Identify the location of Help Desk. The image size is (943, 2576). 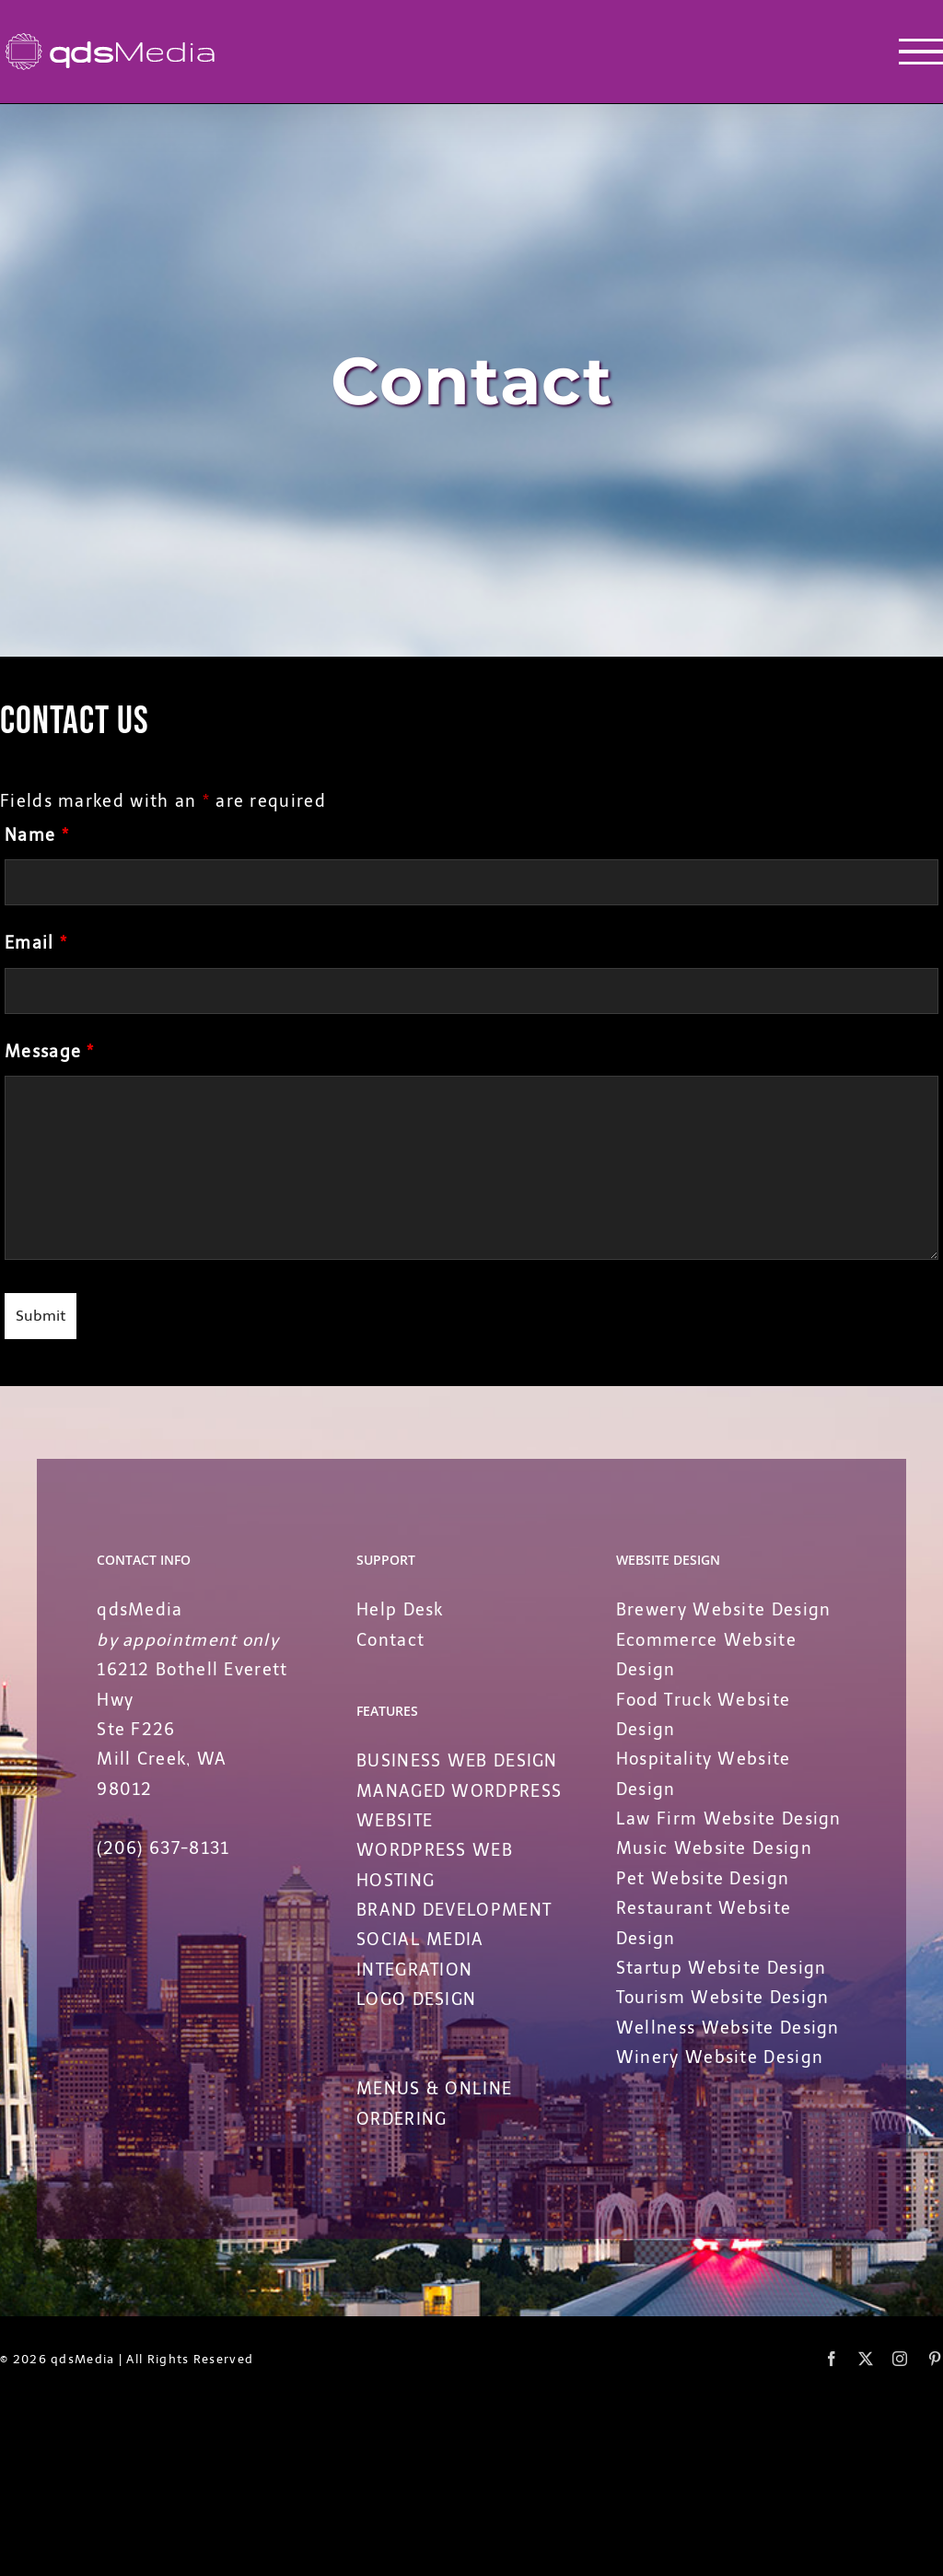
(400, 1610).